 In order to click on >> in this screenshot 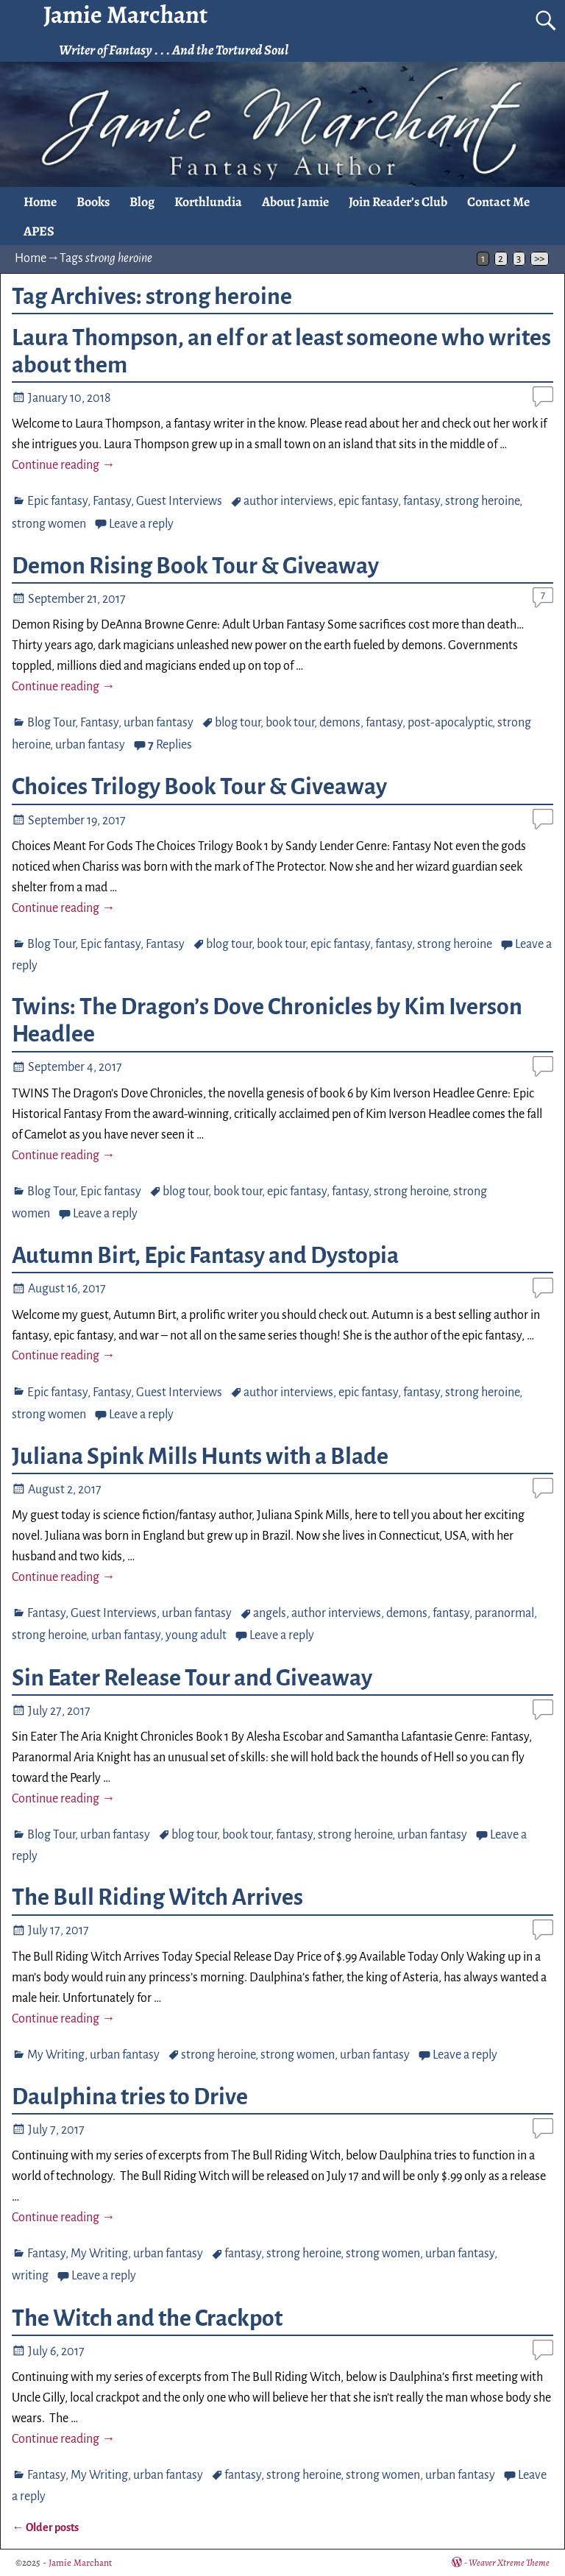, I will do `click(539, 258)`.